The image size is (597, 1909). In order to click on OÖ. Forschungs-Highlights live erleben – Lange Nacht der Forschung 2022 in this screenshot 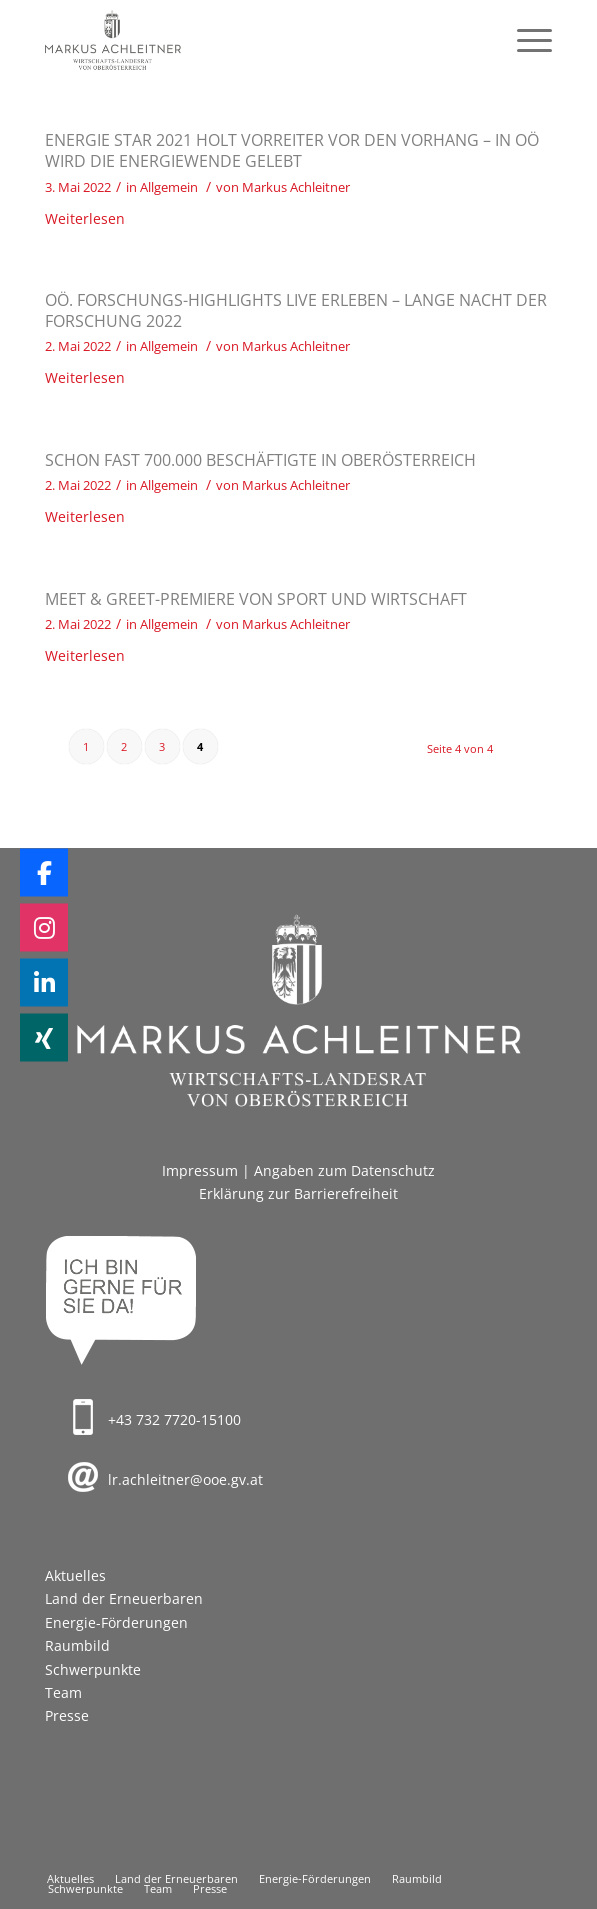, I will do `click(296, 310)`.